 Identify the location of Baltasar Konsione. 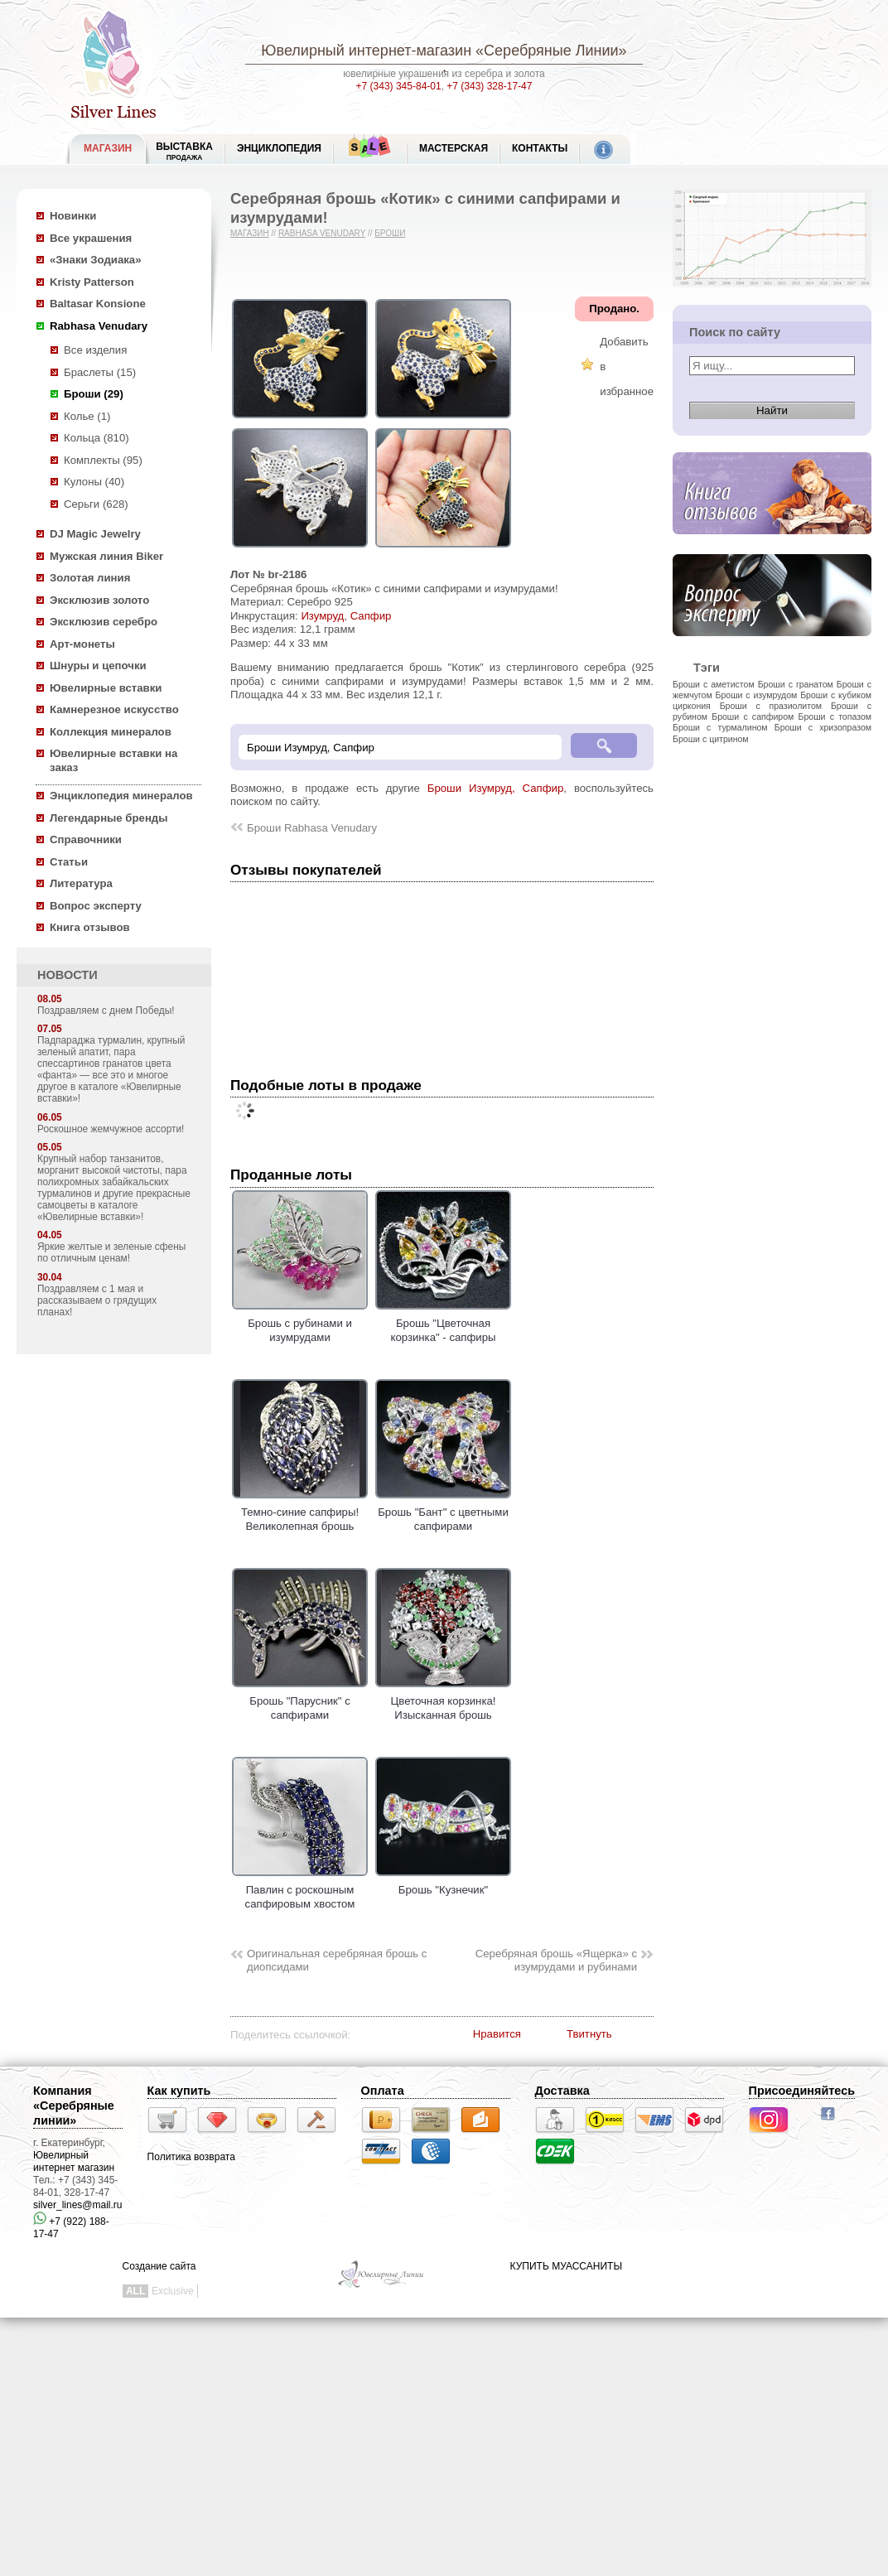
(98, 303).